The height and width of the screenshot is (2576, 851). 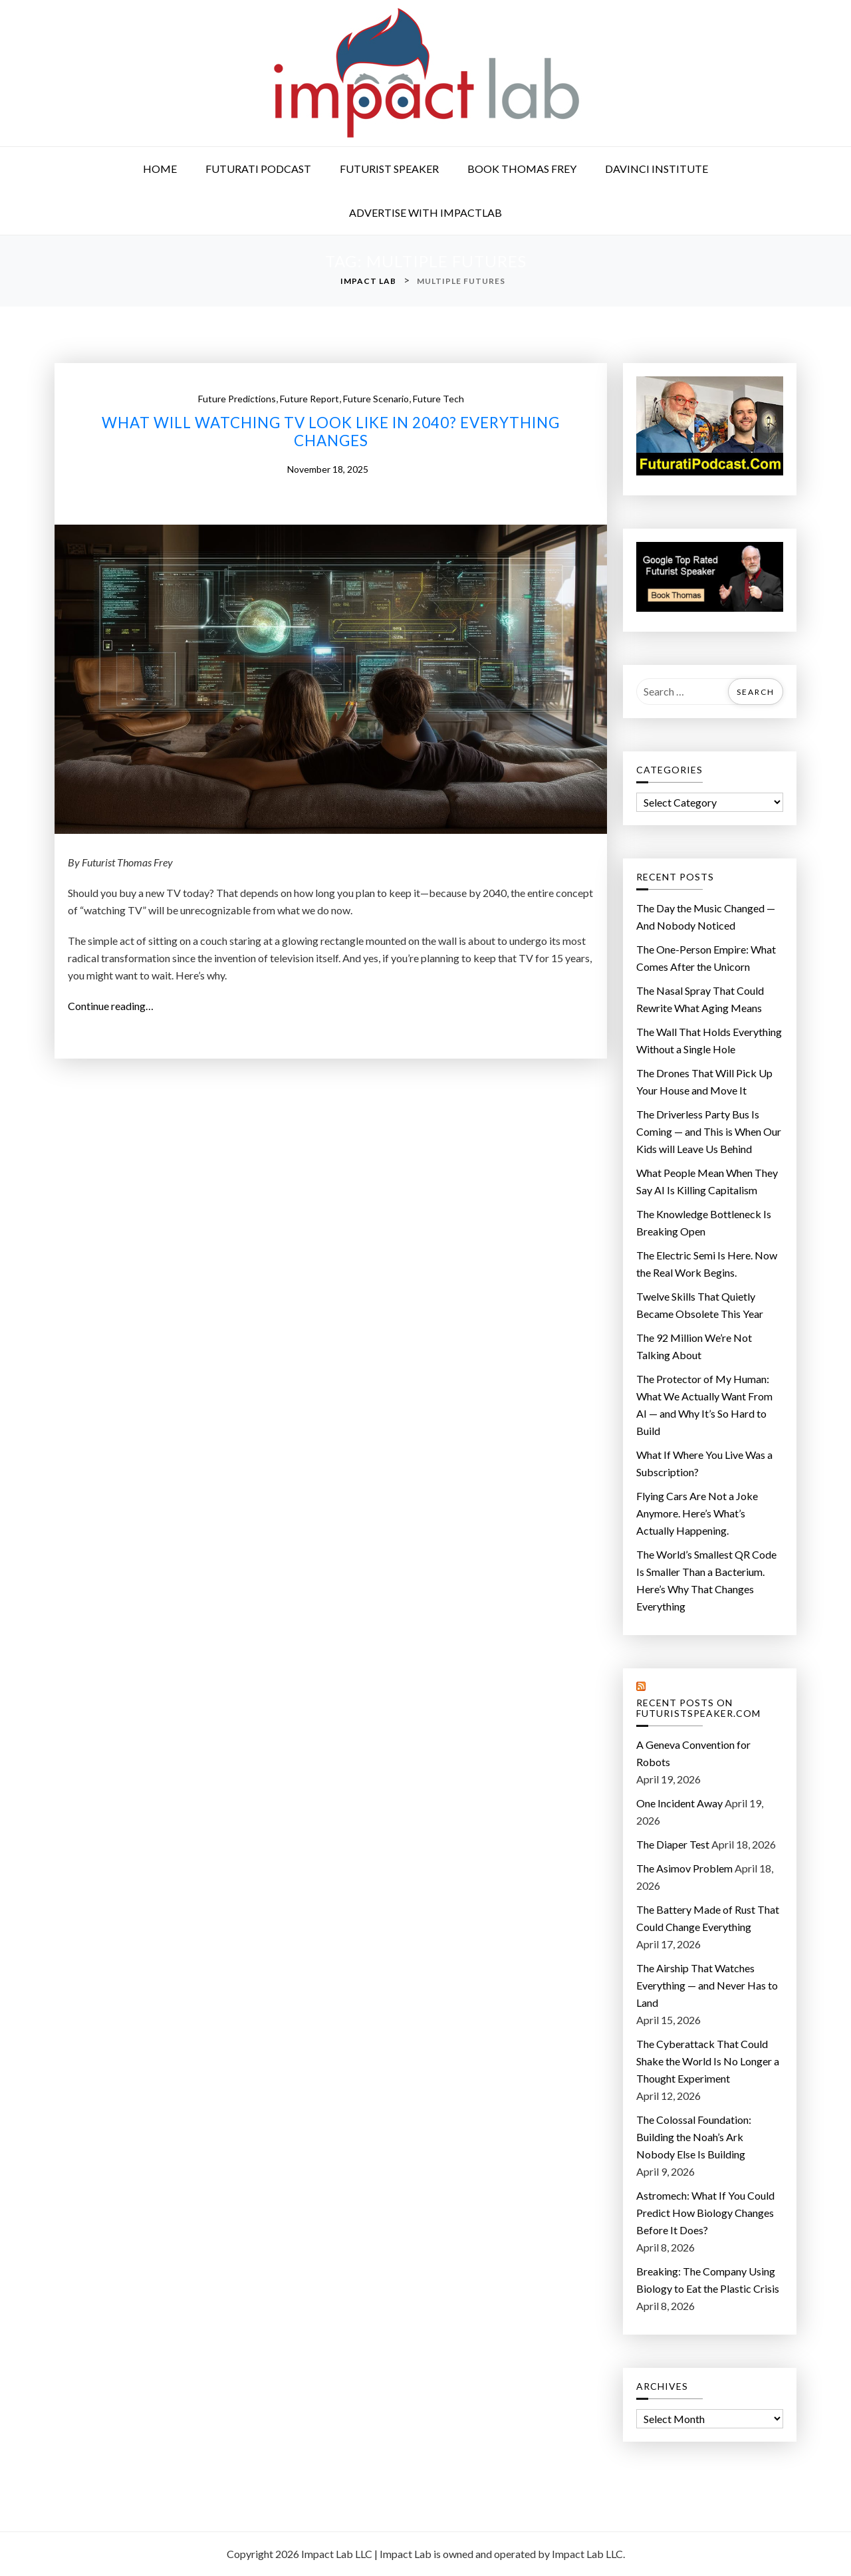 What do you see at coordinates (693, 2136) in the screenshot?
I see `The Colossal Foundation: Building the Noah’s Ark Nobody Else Is Building` at bounding box center [693, 2136].